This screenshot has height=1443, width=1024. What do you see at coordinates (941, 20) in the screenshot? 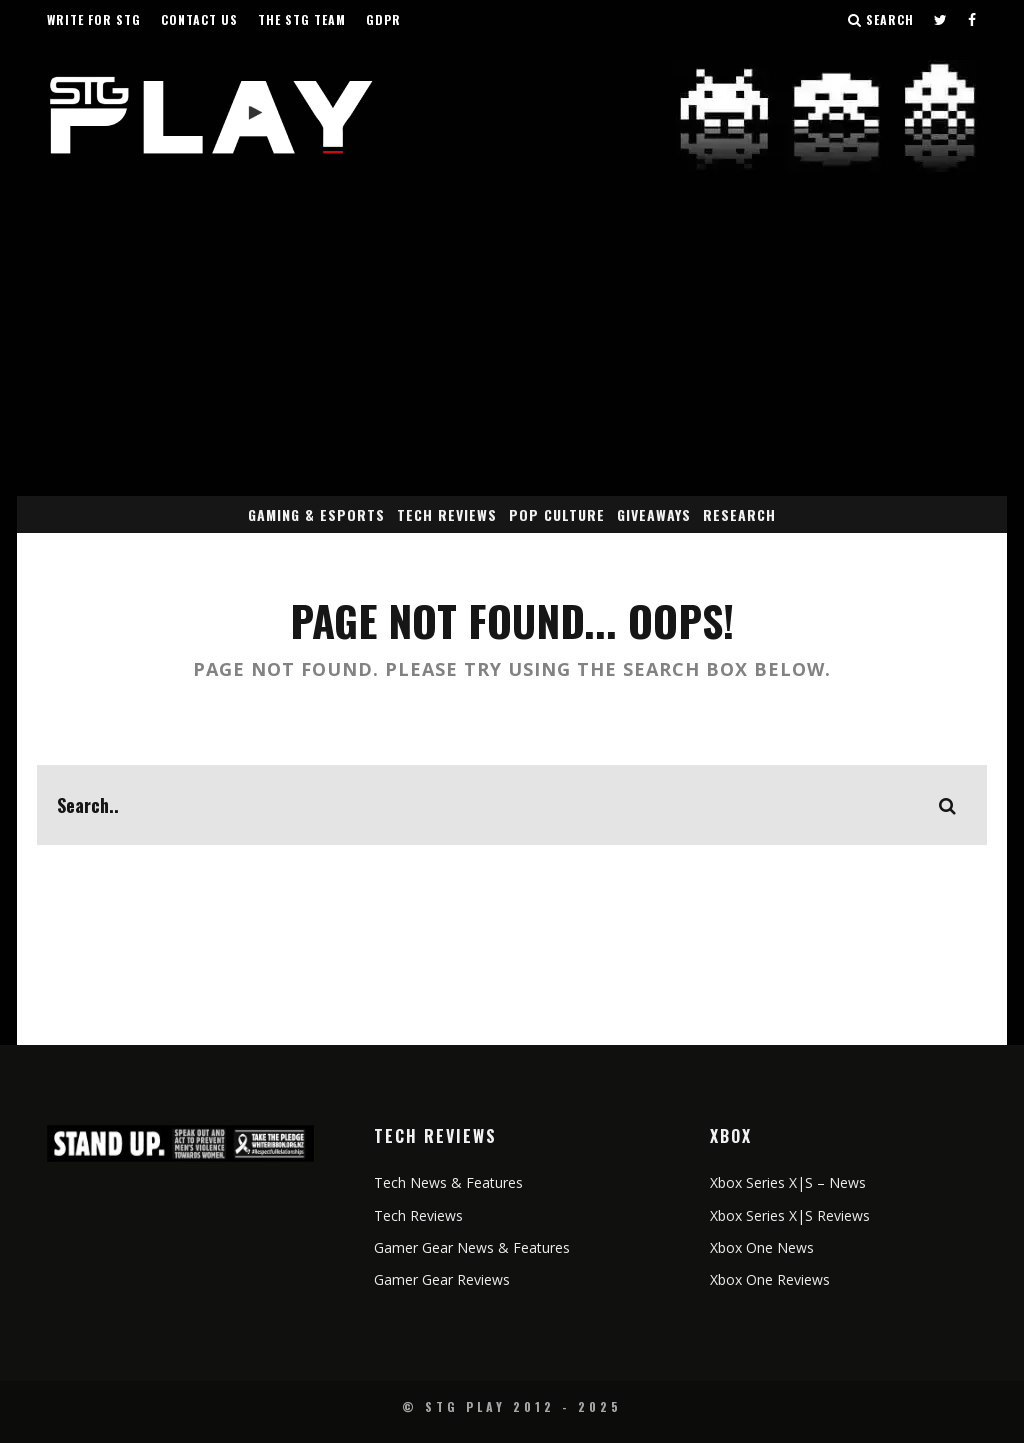
I see `[Follow us on Twitter]` at bounding box center [941, 20].